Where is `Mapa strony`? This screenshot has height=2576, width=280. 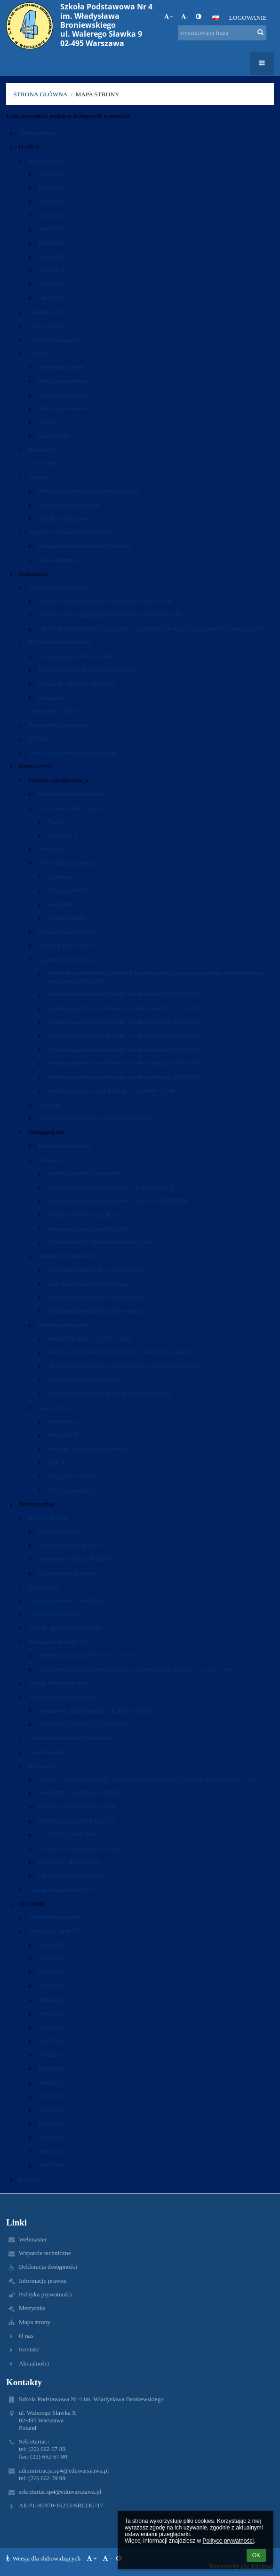
Mapa strony is located at coordinates (97, 94).